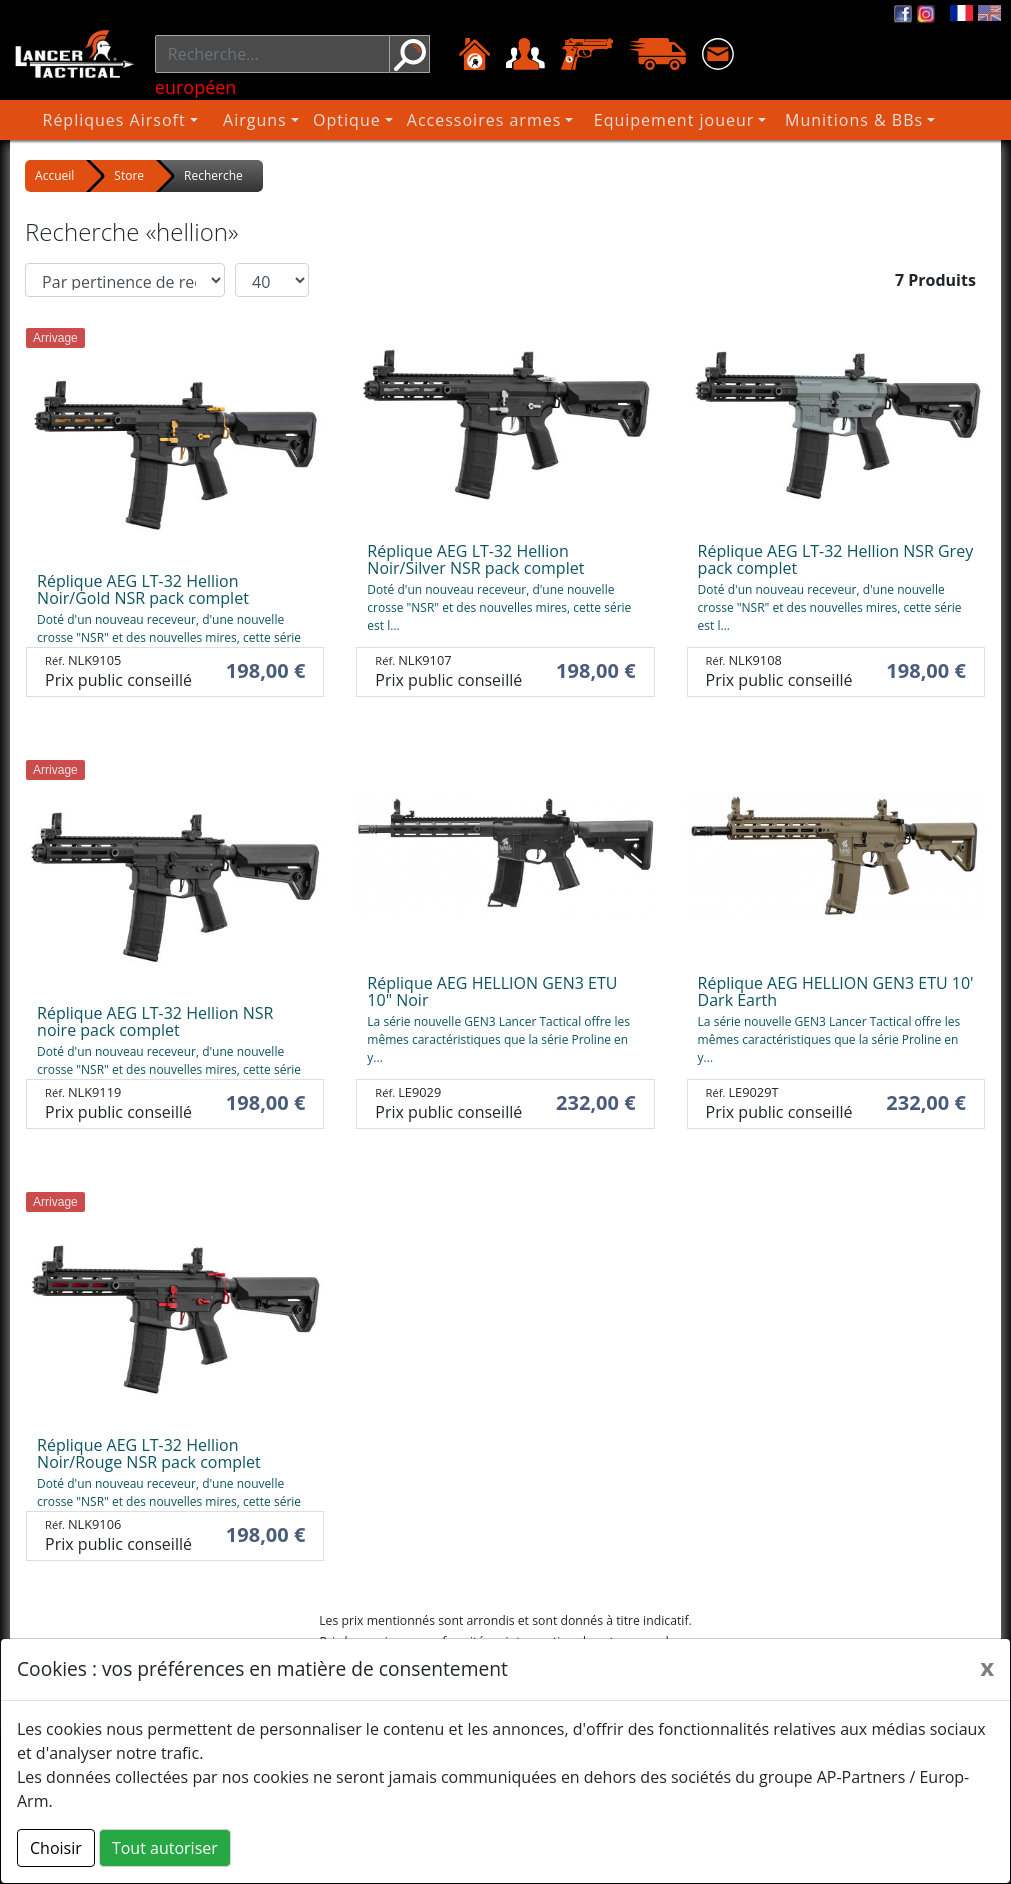  I want to click on Tout autoriser, so click(165, 1848).